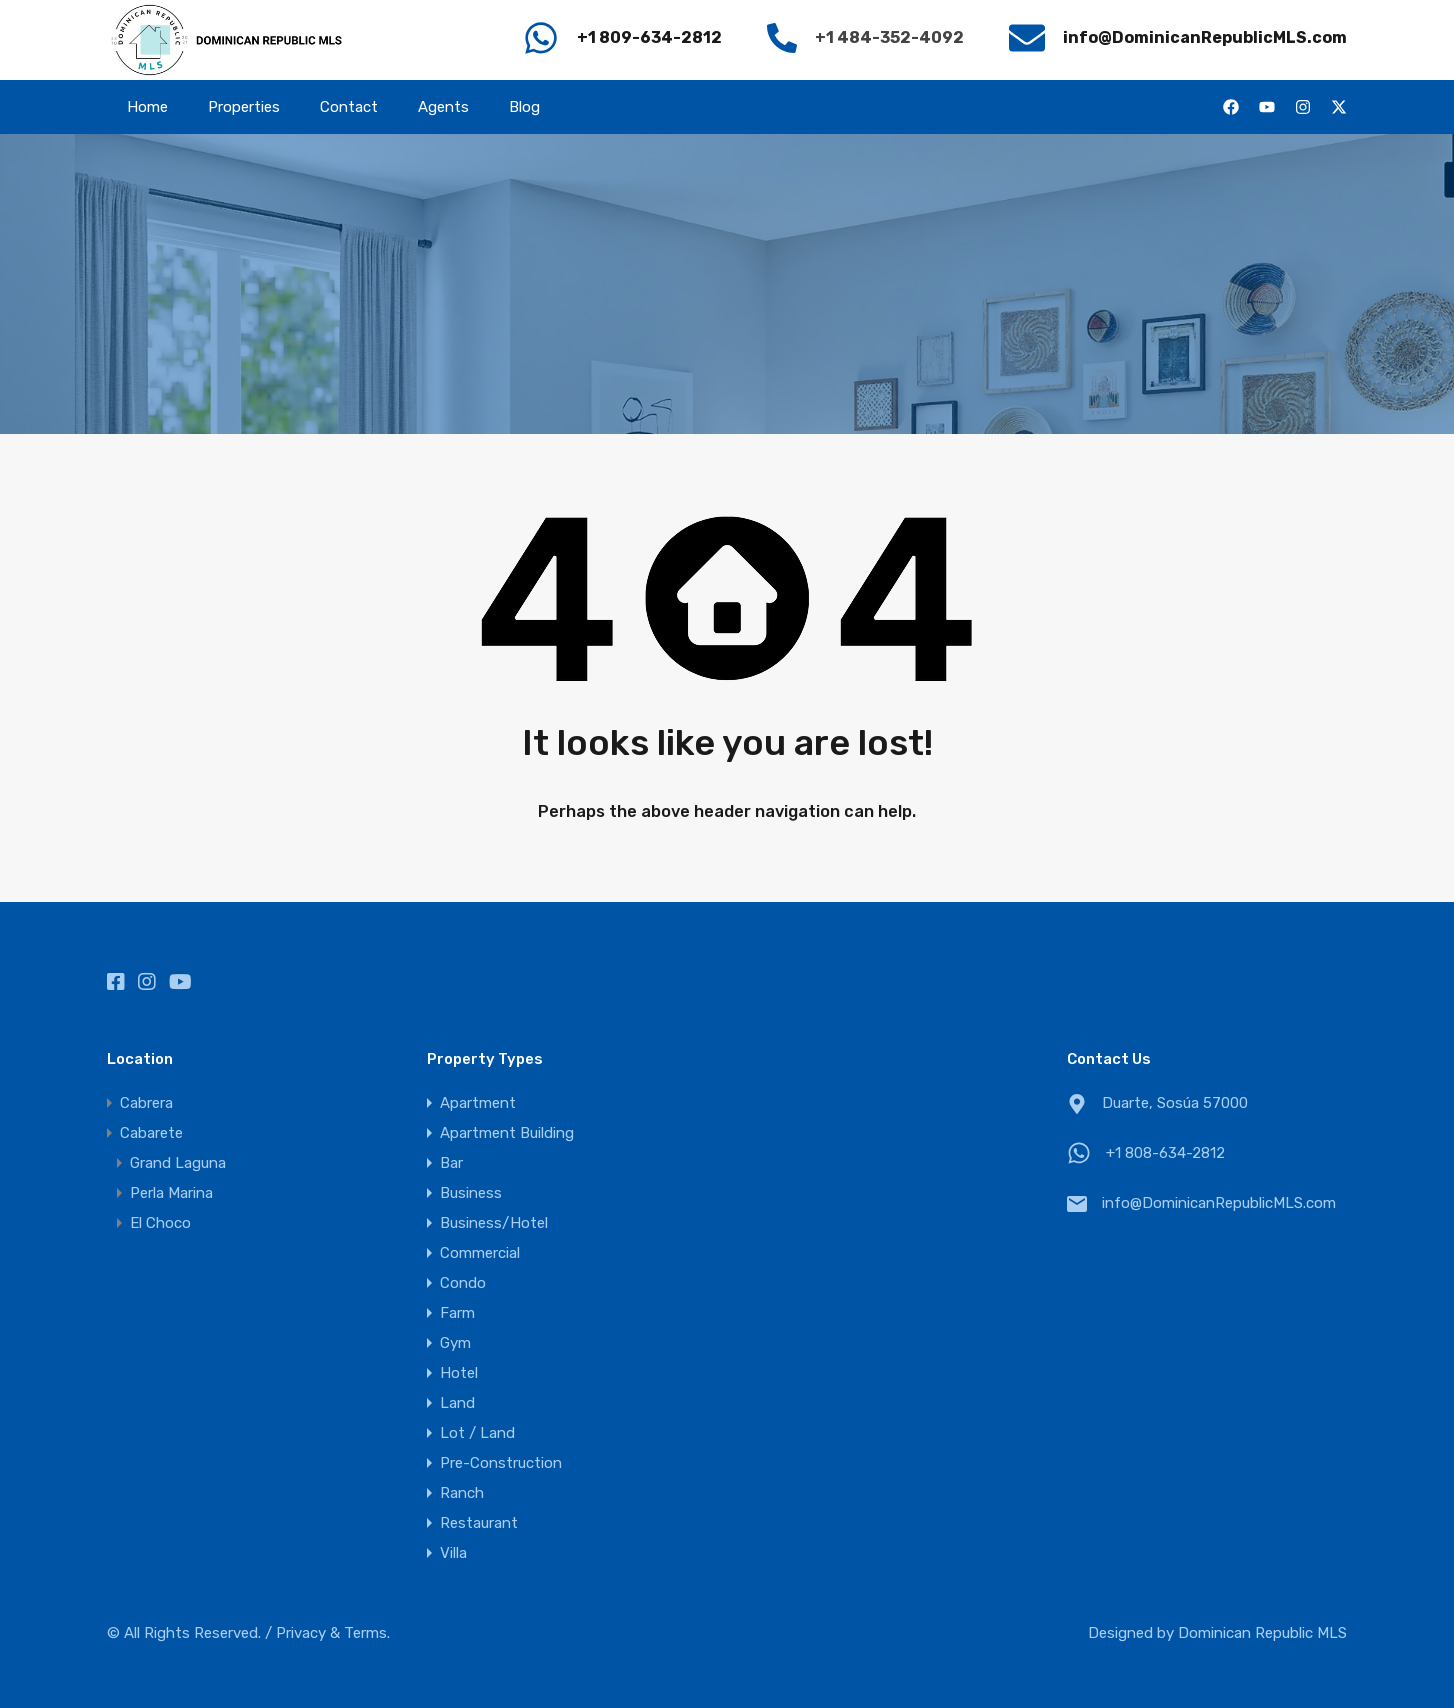 Image resolution: width=1454 pixels, height=1708 pixels. What do you see at coordinates (146, 1103) in the screenshot?
I see `Cabrera` at bounding box center [146, 1103].